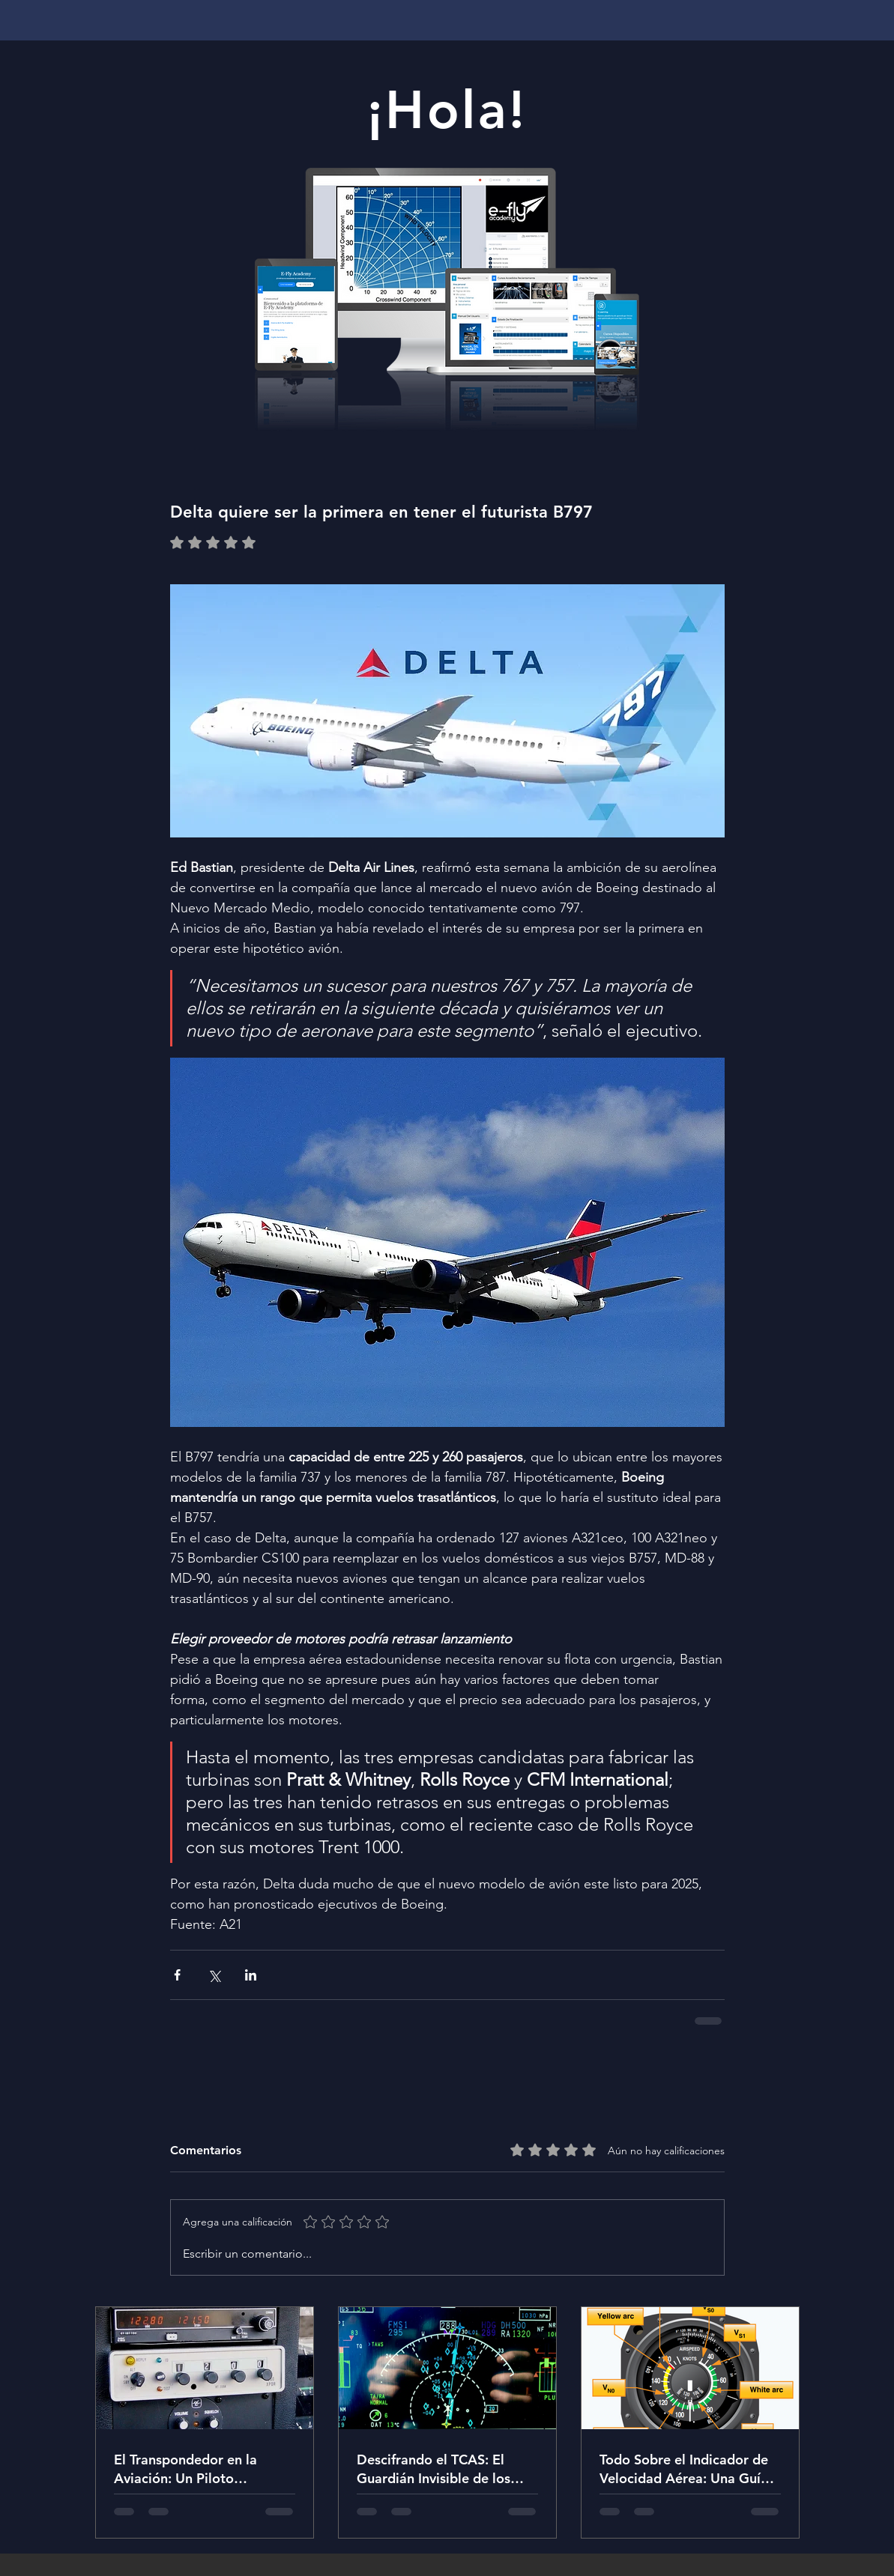 This screenshot has height=2576, width=894. I want to click on [Compartir a través de Facebook], so click(177, 1975).